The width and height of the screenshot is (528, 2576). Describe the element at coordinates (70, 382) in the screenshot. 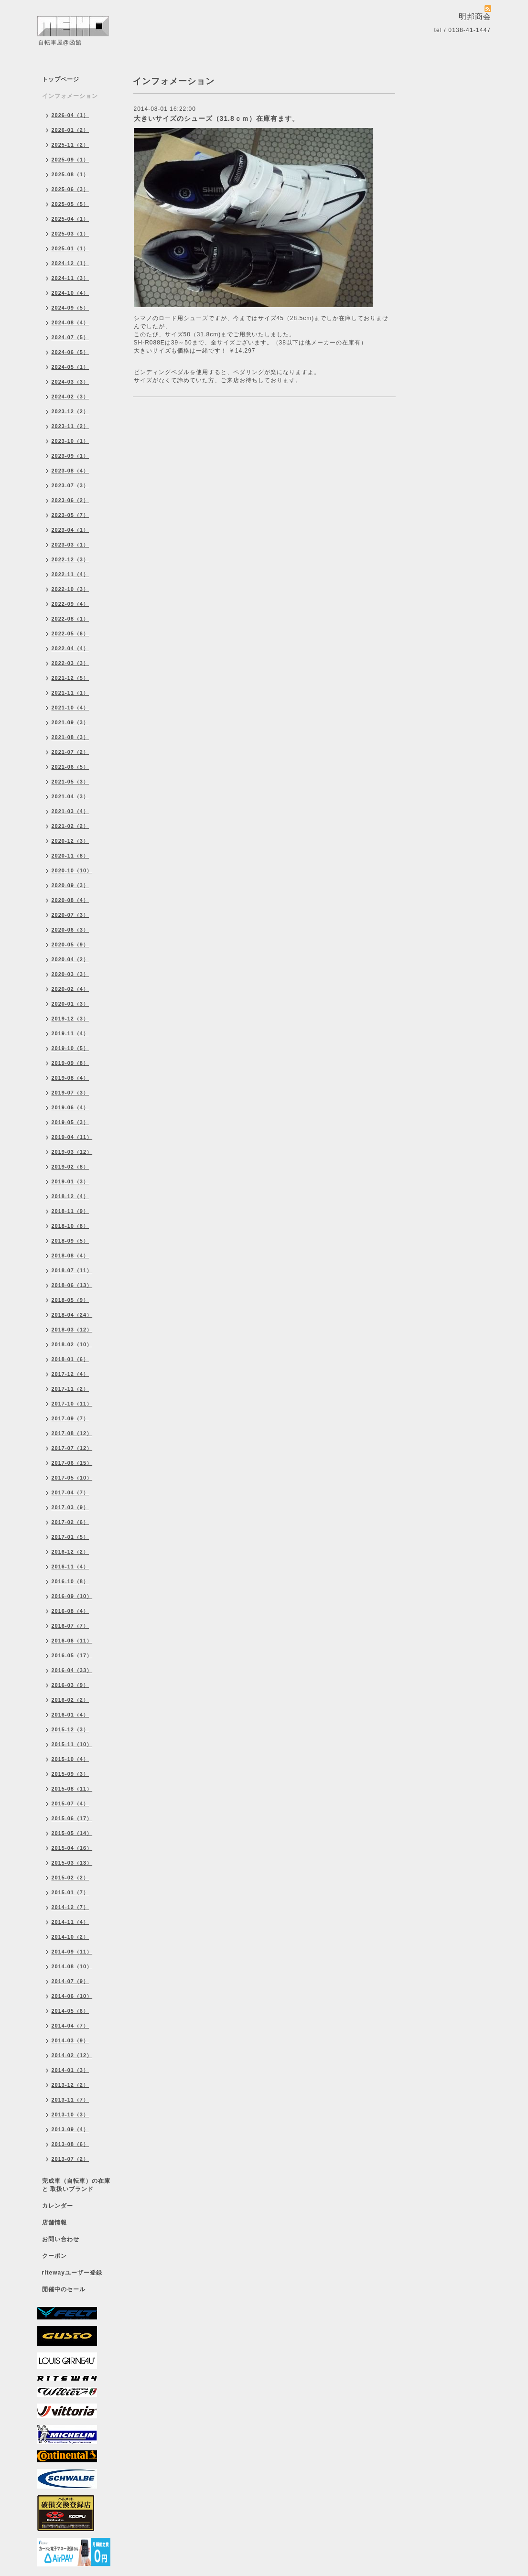

I see `2024-03（3）` at that location.